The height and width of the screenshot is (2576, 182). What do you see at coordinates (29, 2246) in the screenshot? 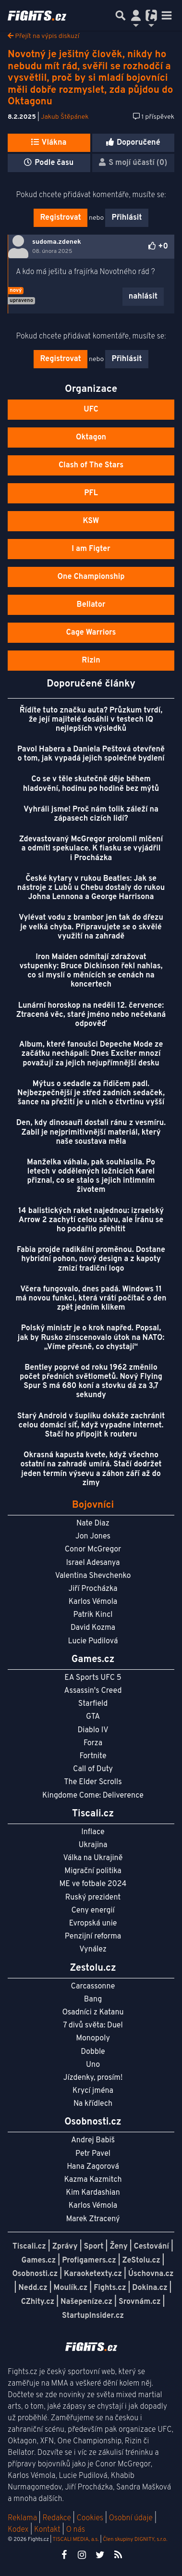
I see `Tiscali.cz` at bounding box center [29, 2246].